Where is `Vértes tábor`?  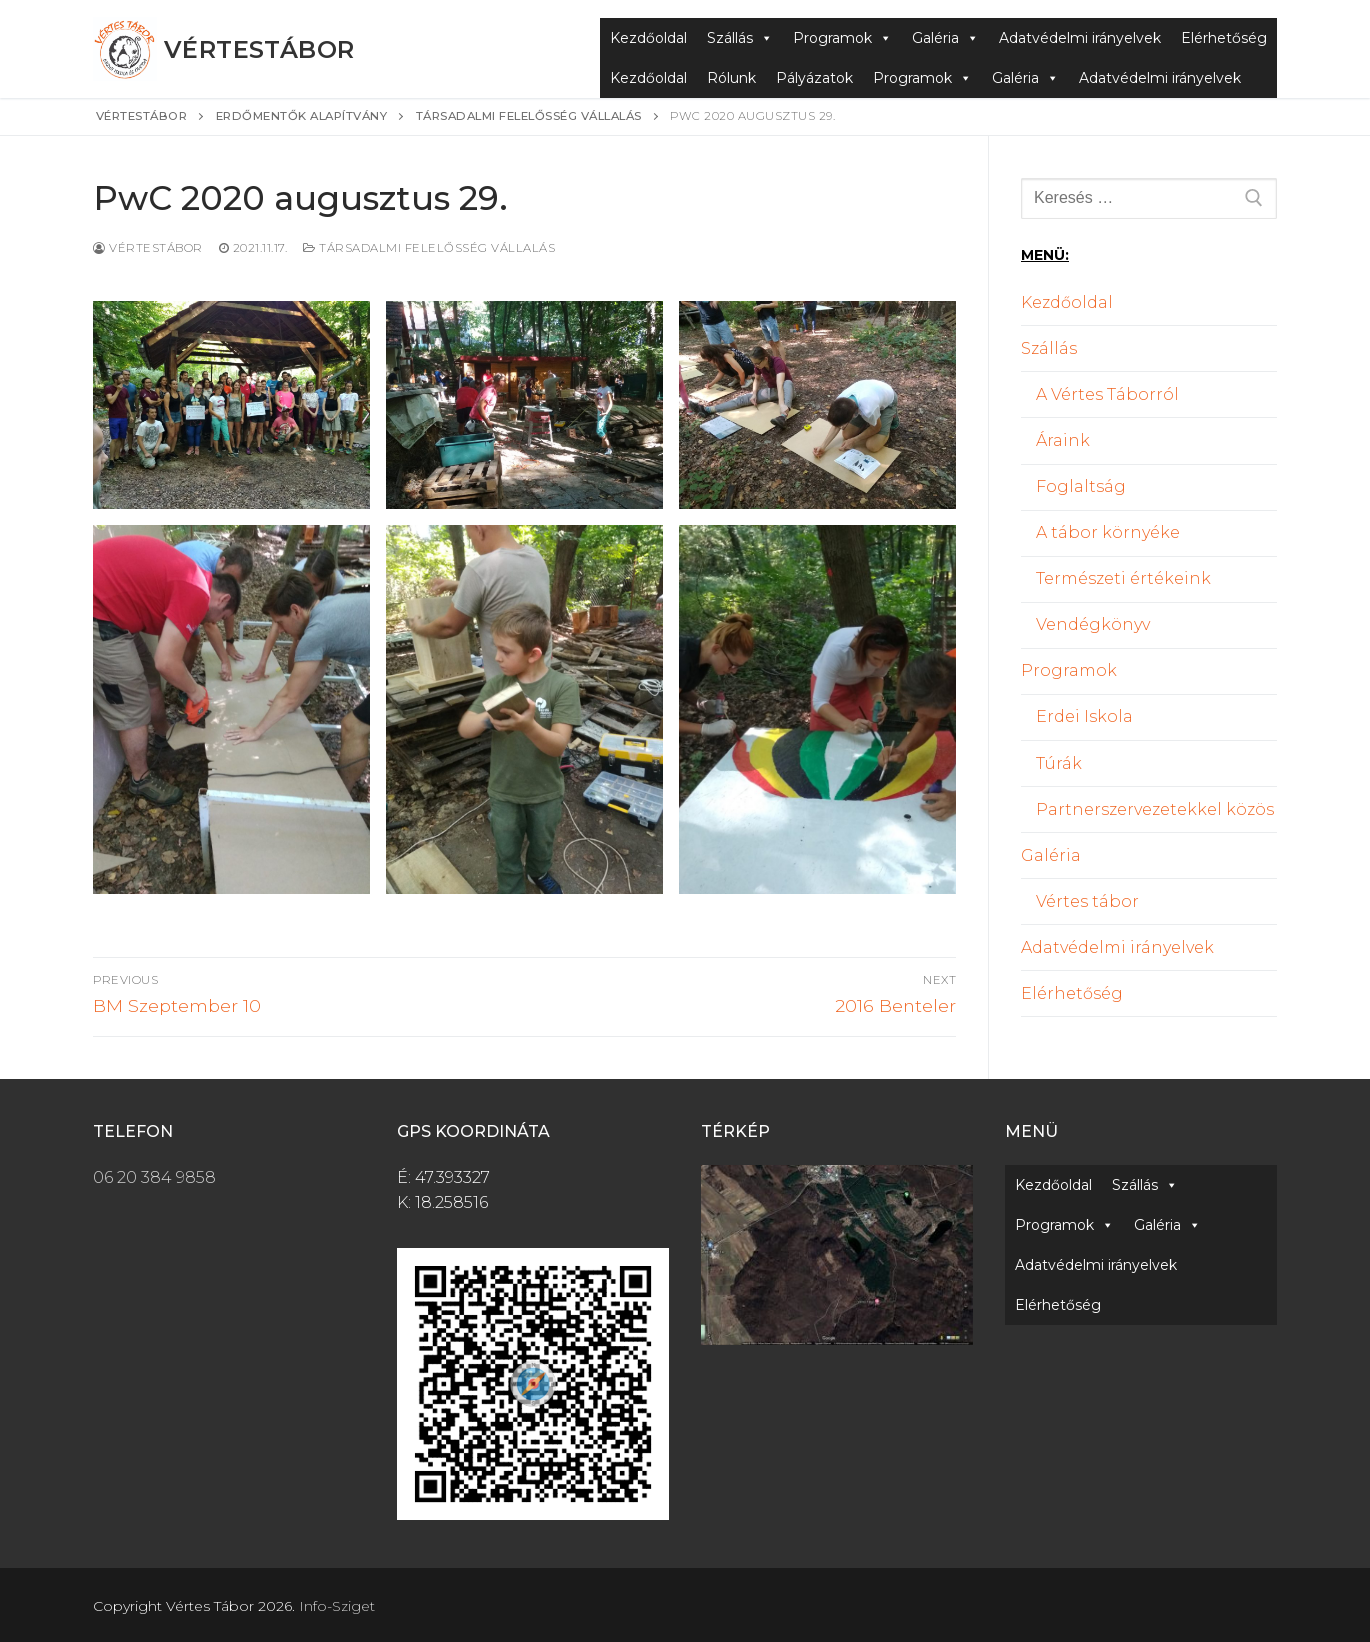 Vértes tábor is located at coordinates (1087, 901).